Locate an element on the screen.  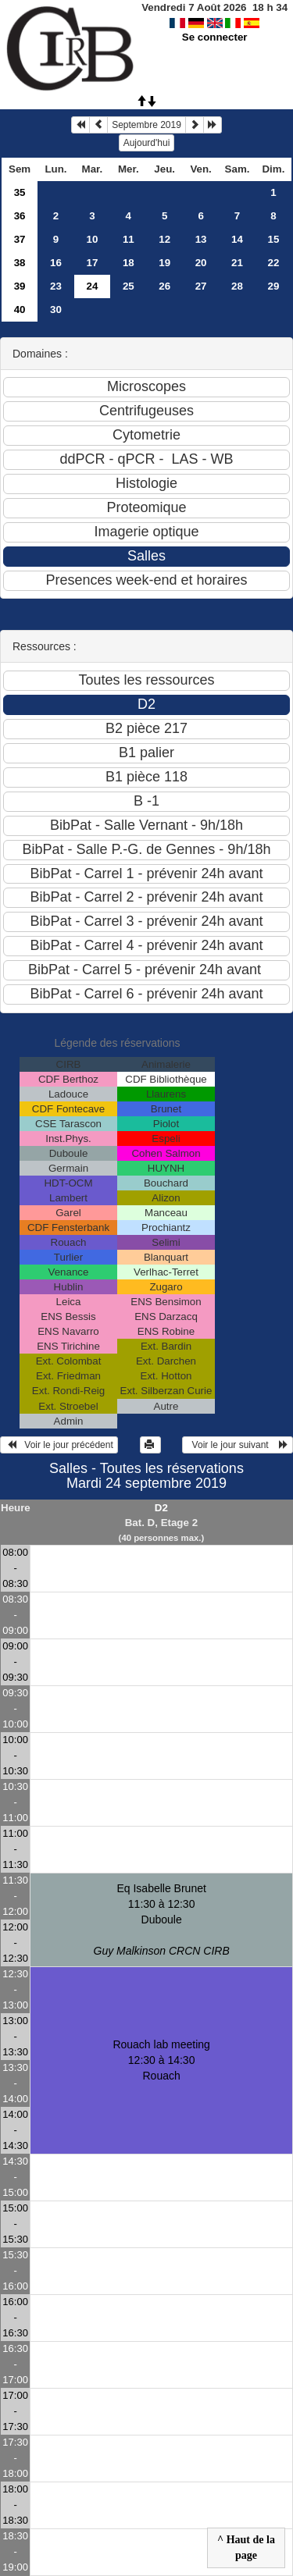
Rouach lab meeting 12:30 à 14:30Rouach is located at coordinates (161, 2060).